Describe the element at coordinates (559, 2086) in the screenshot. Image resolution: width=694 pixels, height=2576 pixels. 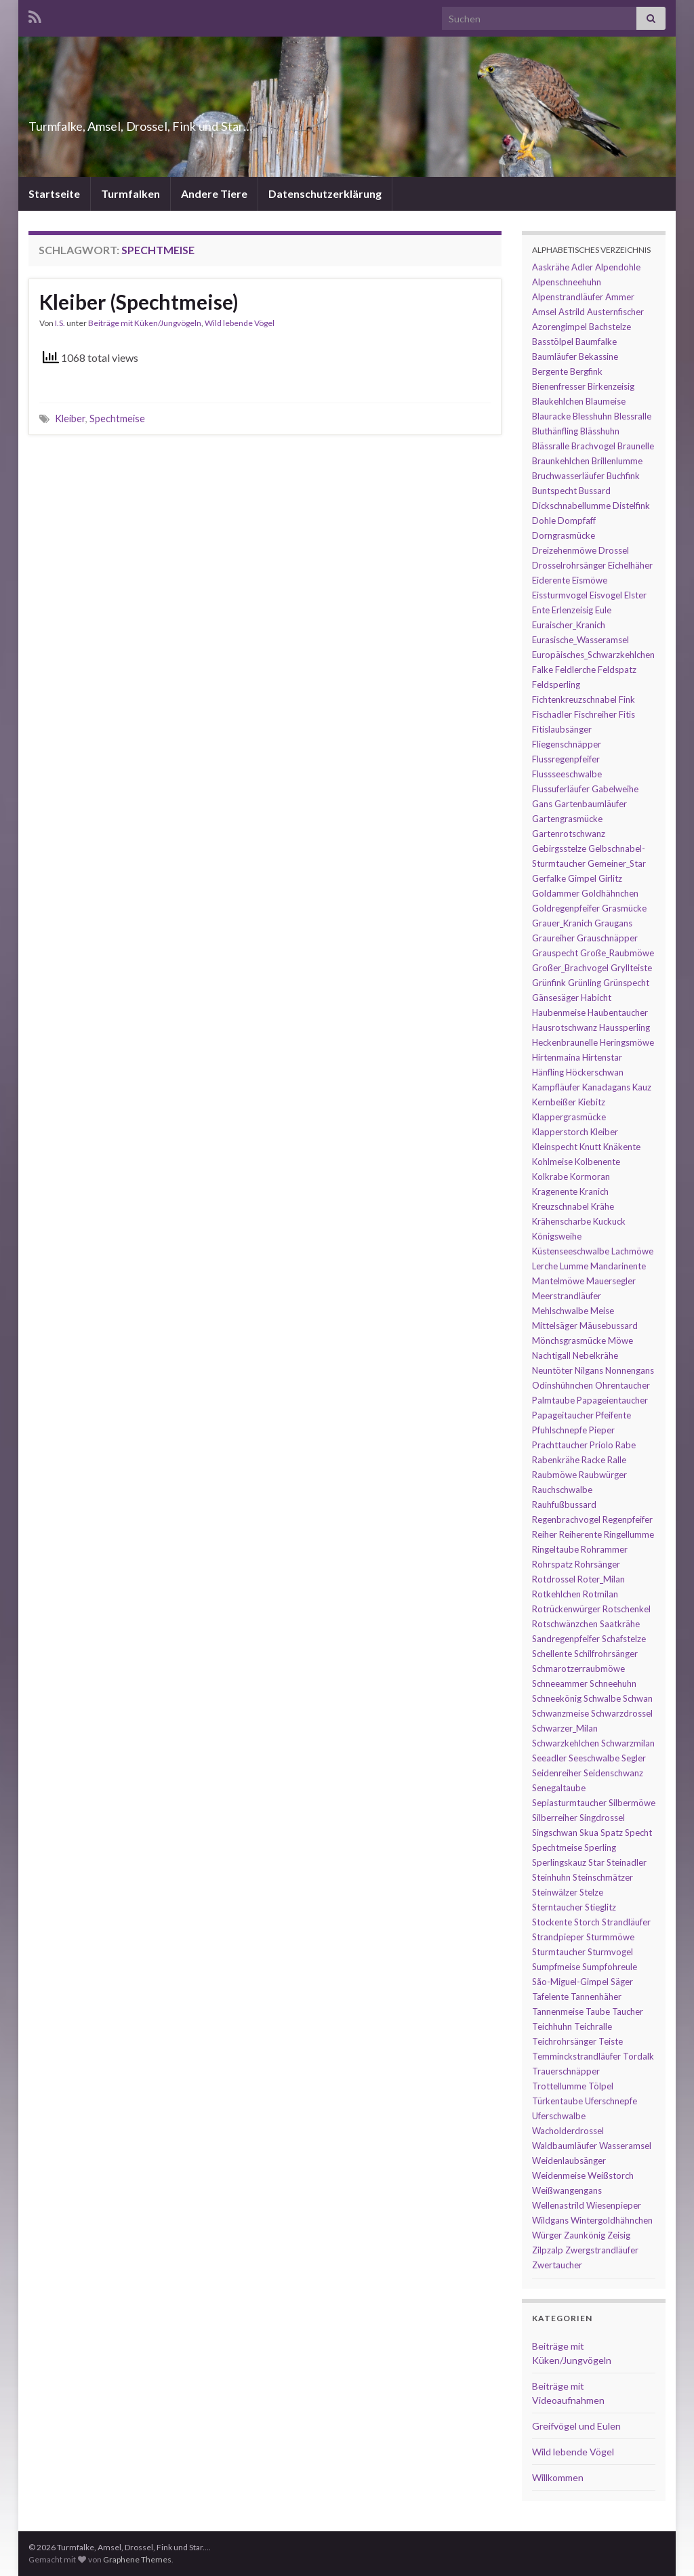
I see `Trottellumme` at that location.